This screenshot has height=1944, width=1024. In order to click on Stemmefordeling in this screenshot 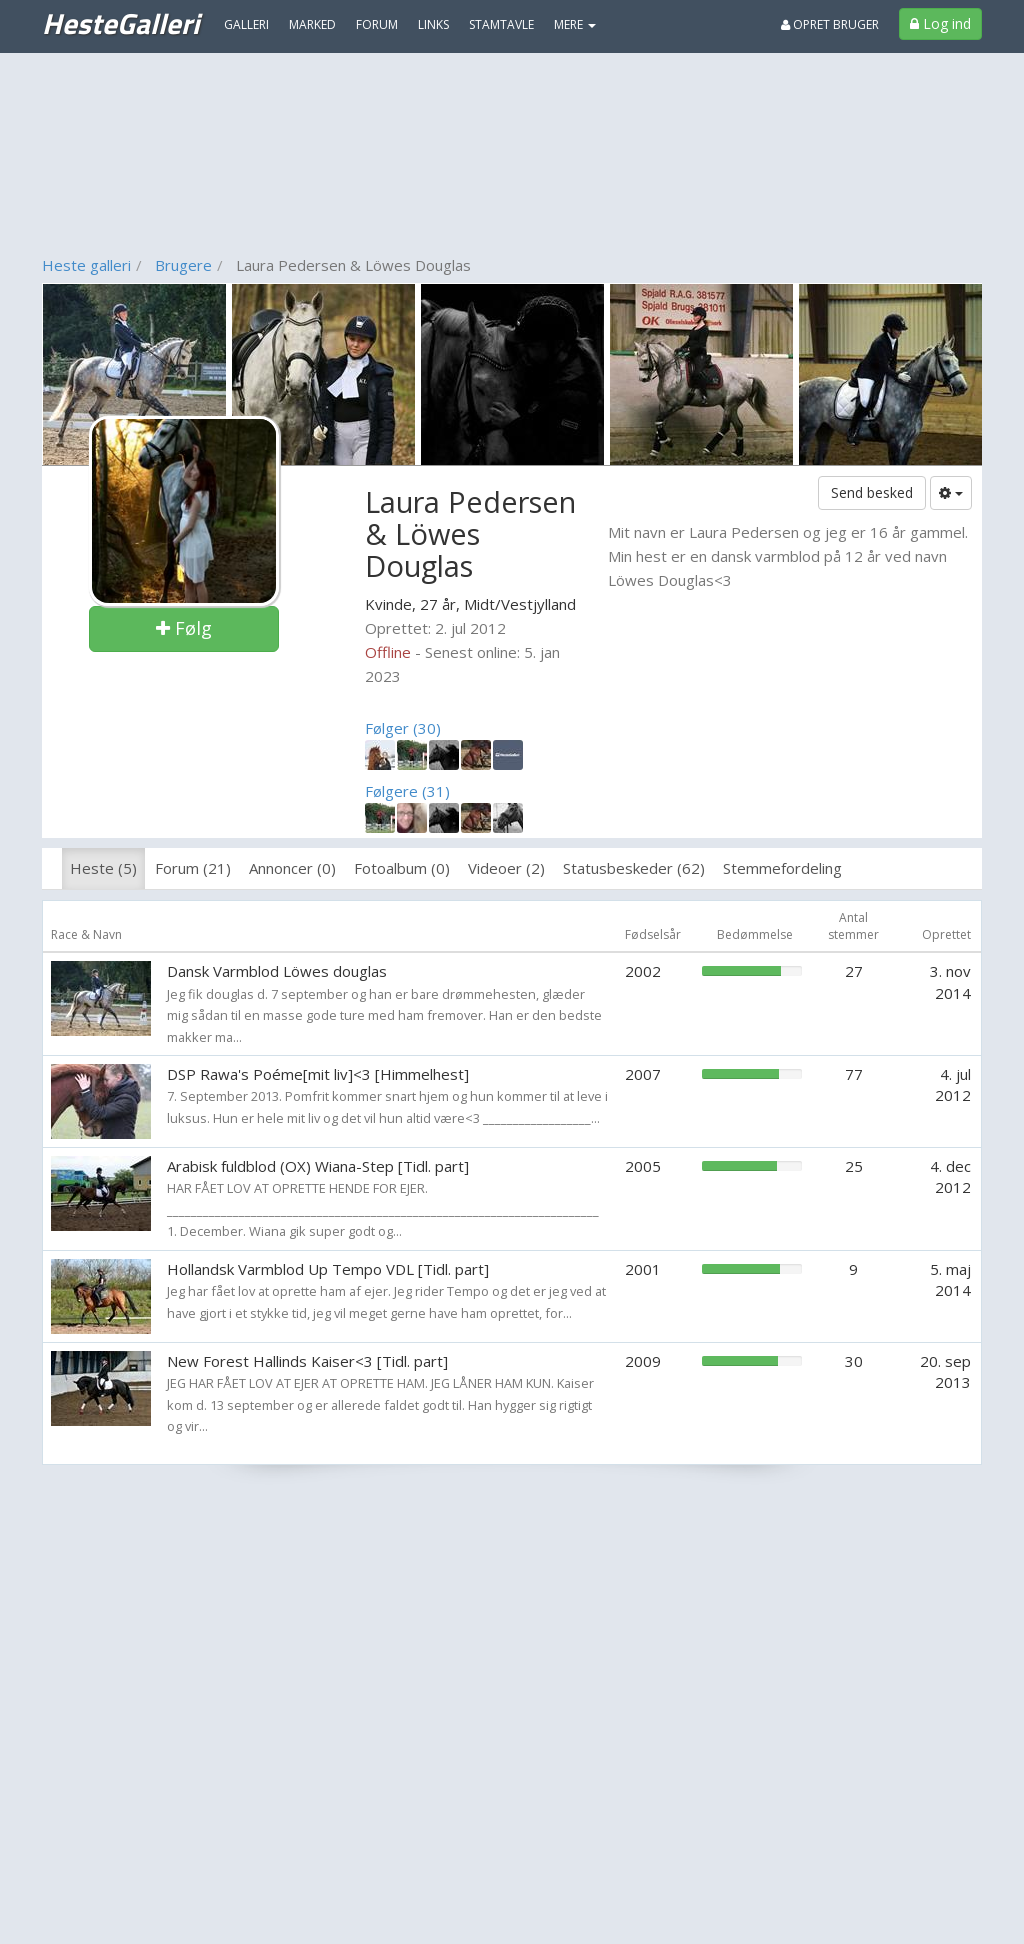, I will do `click(782, 868)`.